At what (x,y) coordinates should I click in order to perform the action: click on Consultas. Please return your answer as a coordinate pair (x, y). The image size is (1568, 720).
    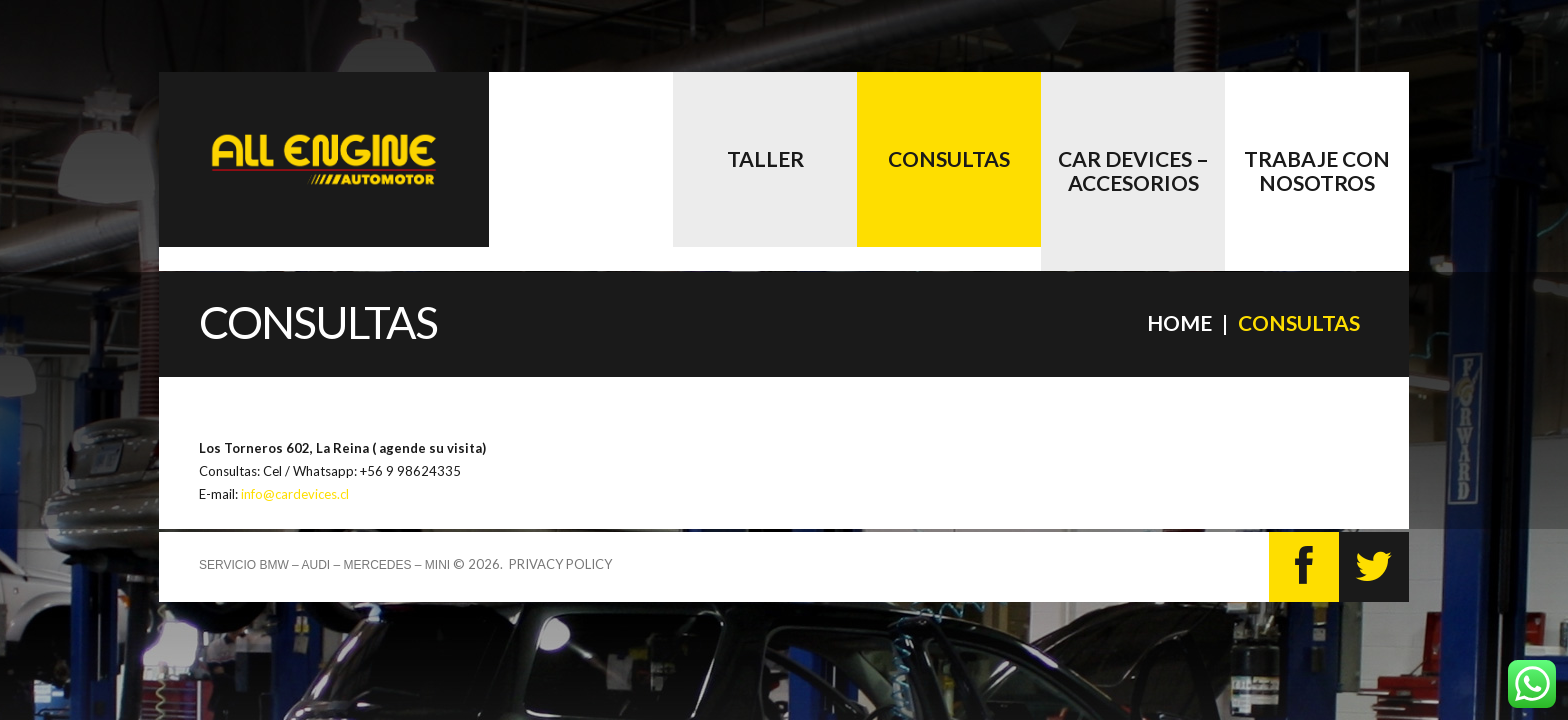
    Looking at the image, I should click on (949, 158).